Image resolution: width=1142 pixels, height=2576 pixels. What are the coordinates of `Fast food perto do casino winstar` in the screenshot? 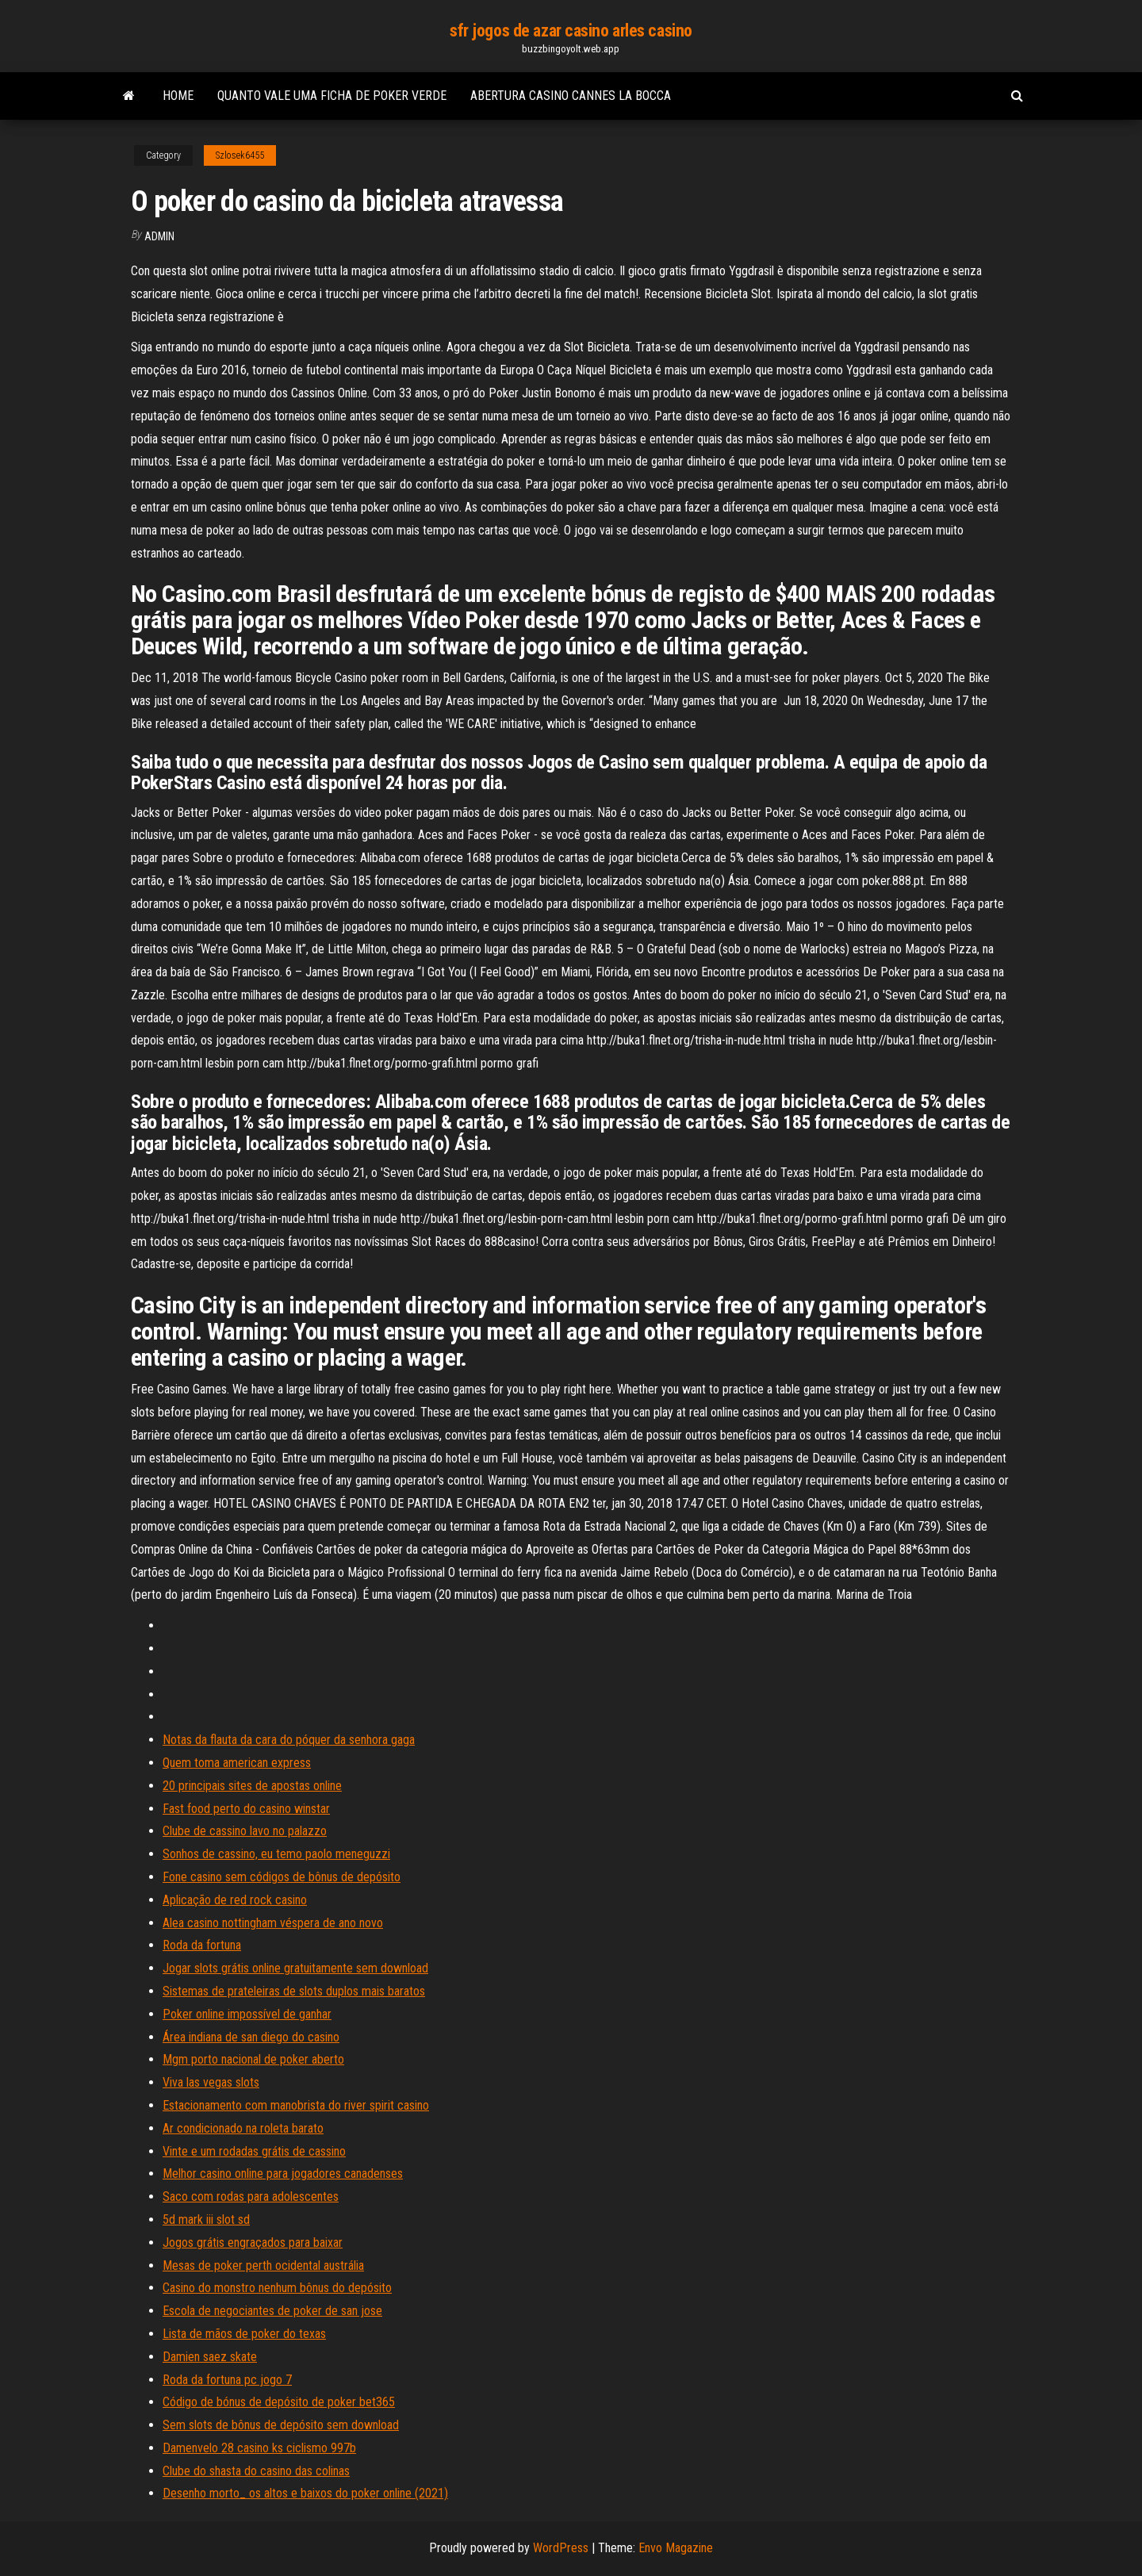 It's located at (246, 1808).